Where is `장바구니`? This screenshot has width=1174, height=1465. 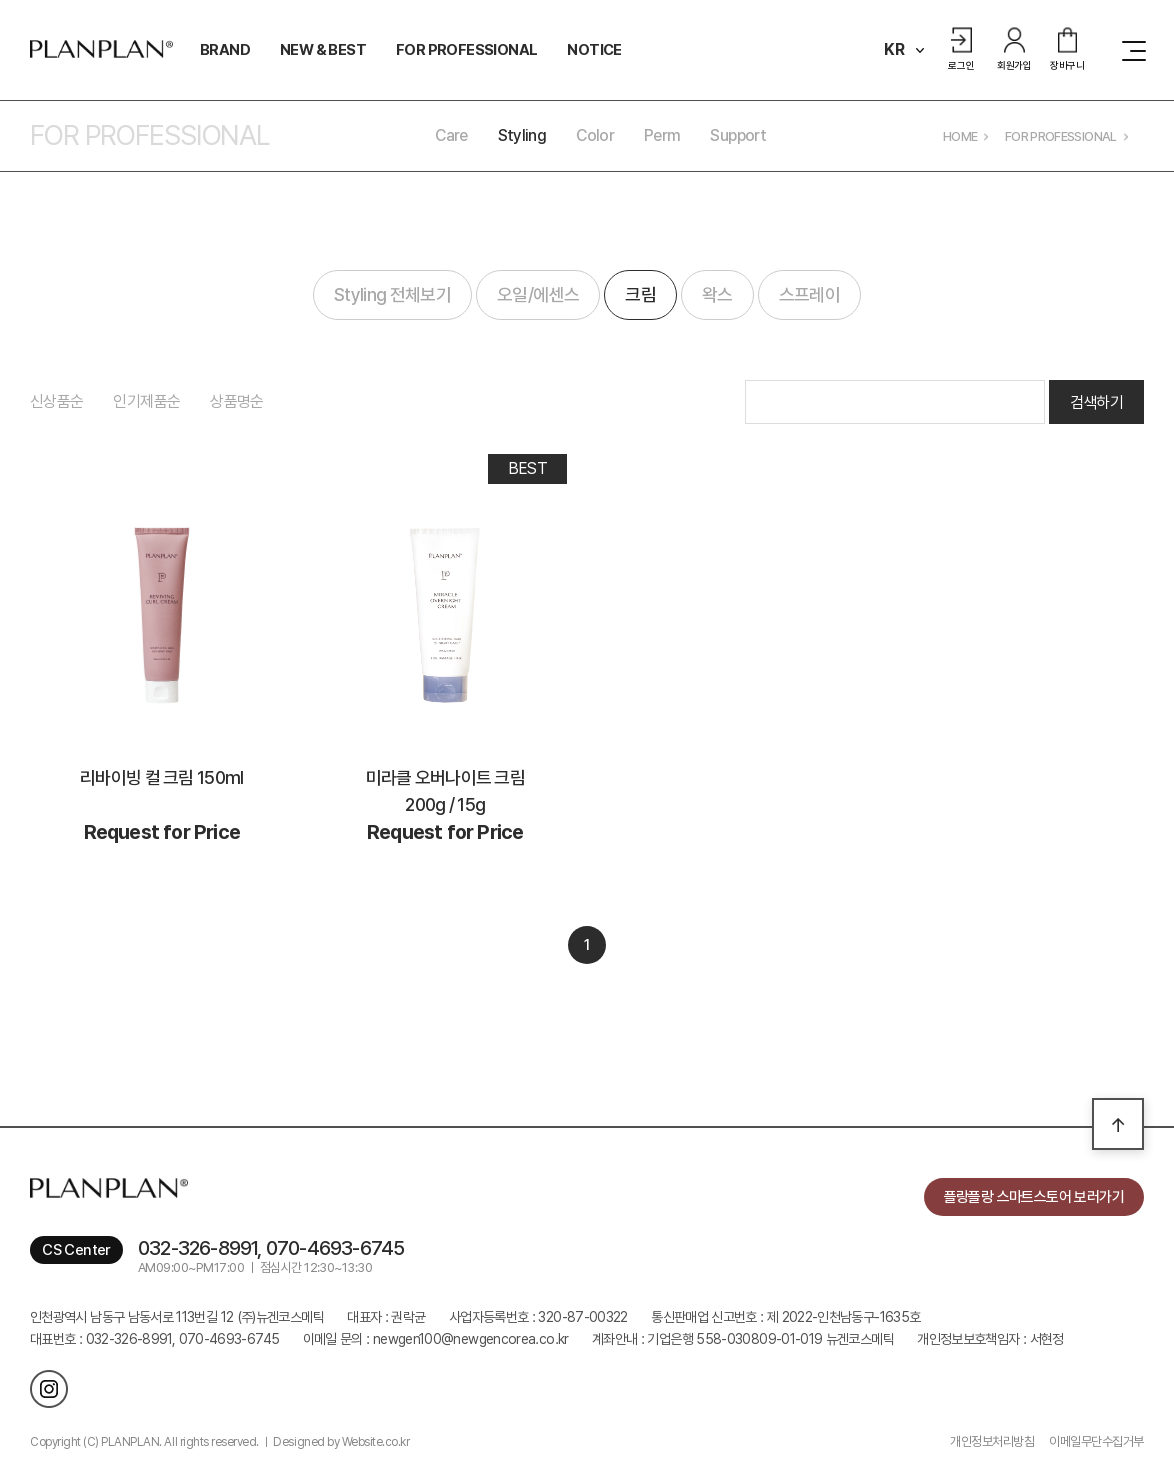 장바구니 is located at coordinates (1067, 49).